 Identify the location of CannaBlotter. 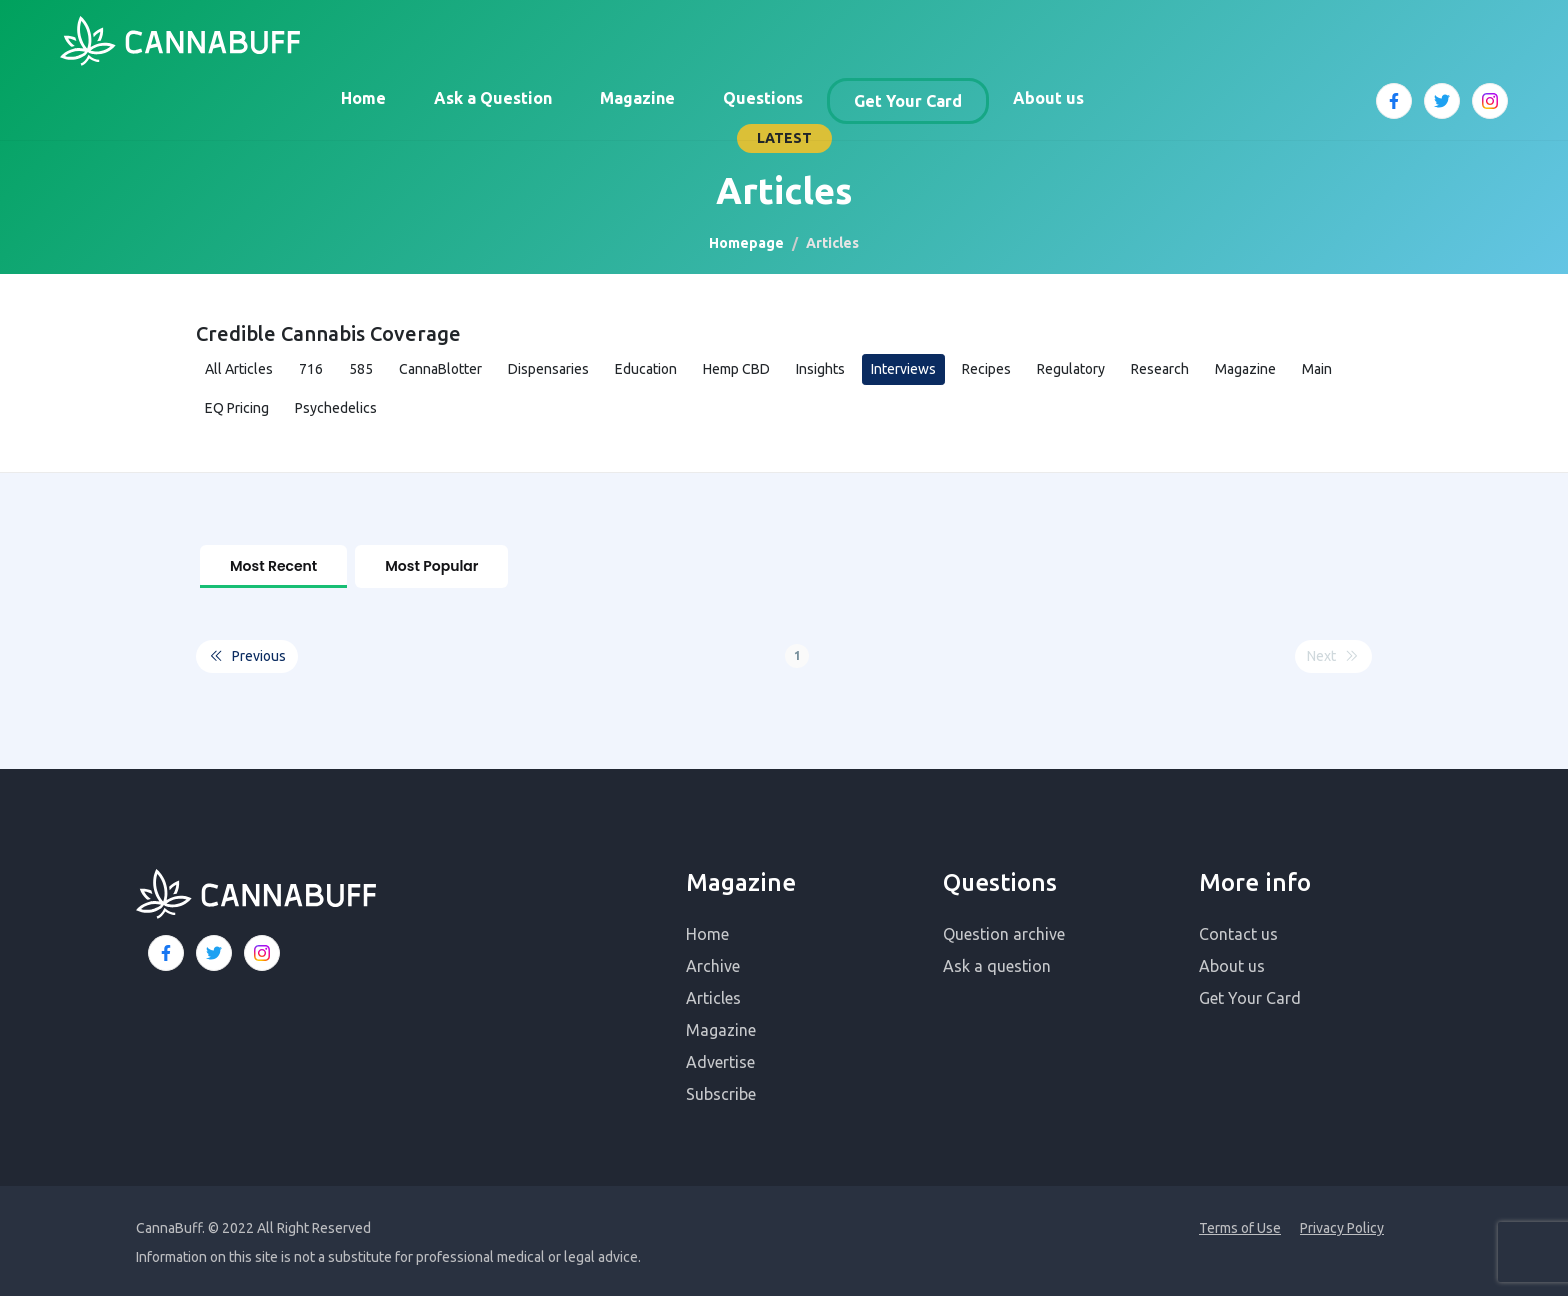
(440, 369).